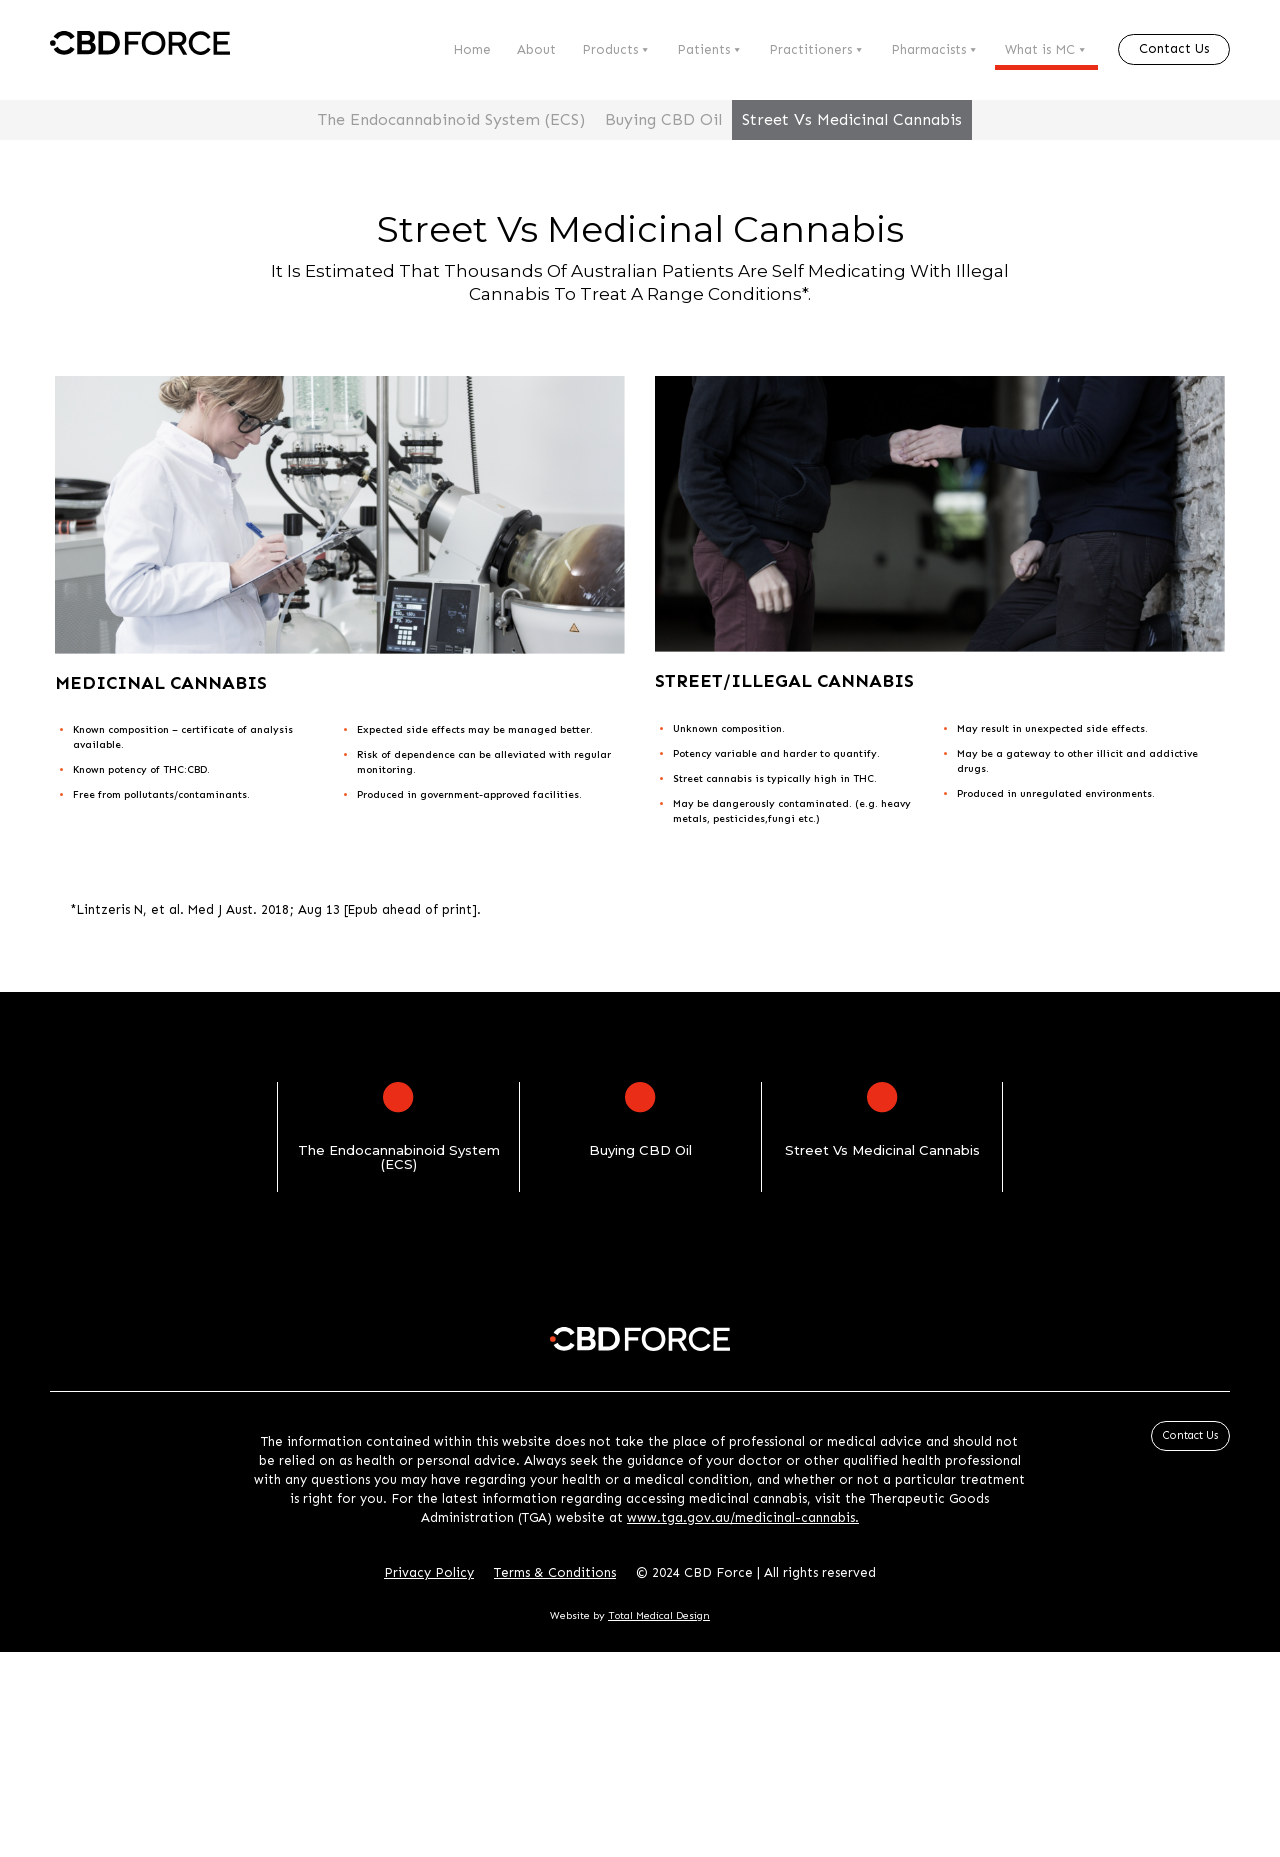 This screenshot has width=1280, height=1857. I want to click on www.tga.gov.au/medicinal-cannabis., so click(743, 1517).